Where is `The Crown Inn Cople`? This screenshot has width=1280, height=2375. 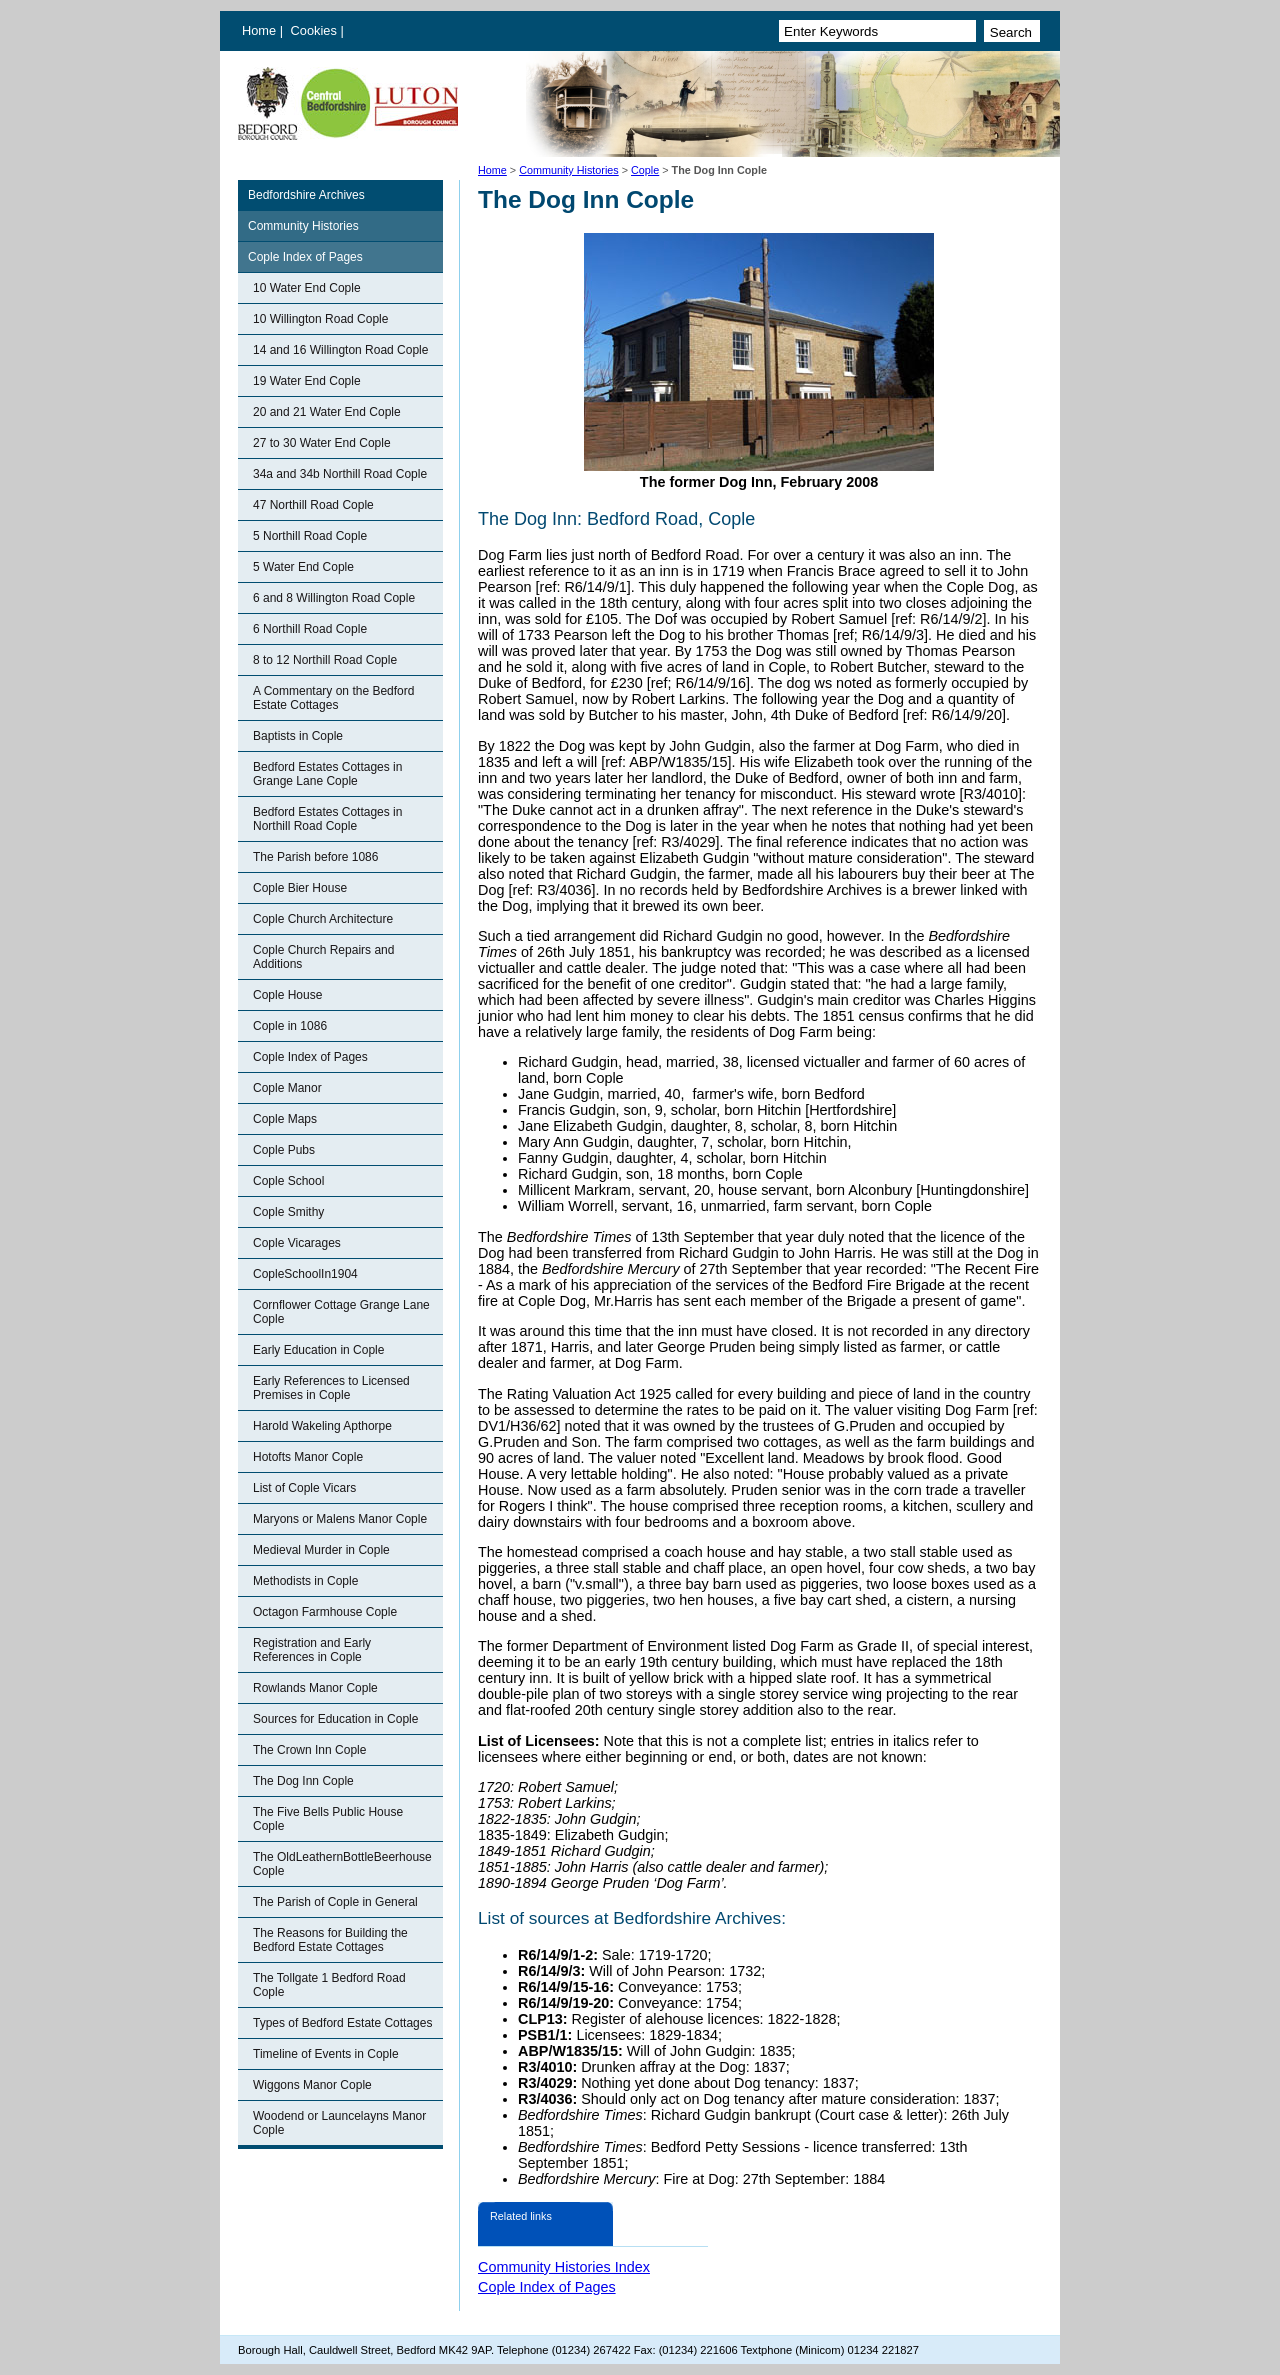
The Crown Inn Cople is located at coordinates (309, 1750).